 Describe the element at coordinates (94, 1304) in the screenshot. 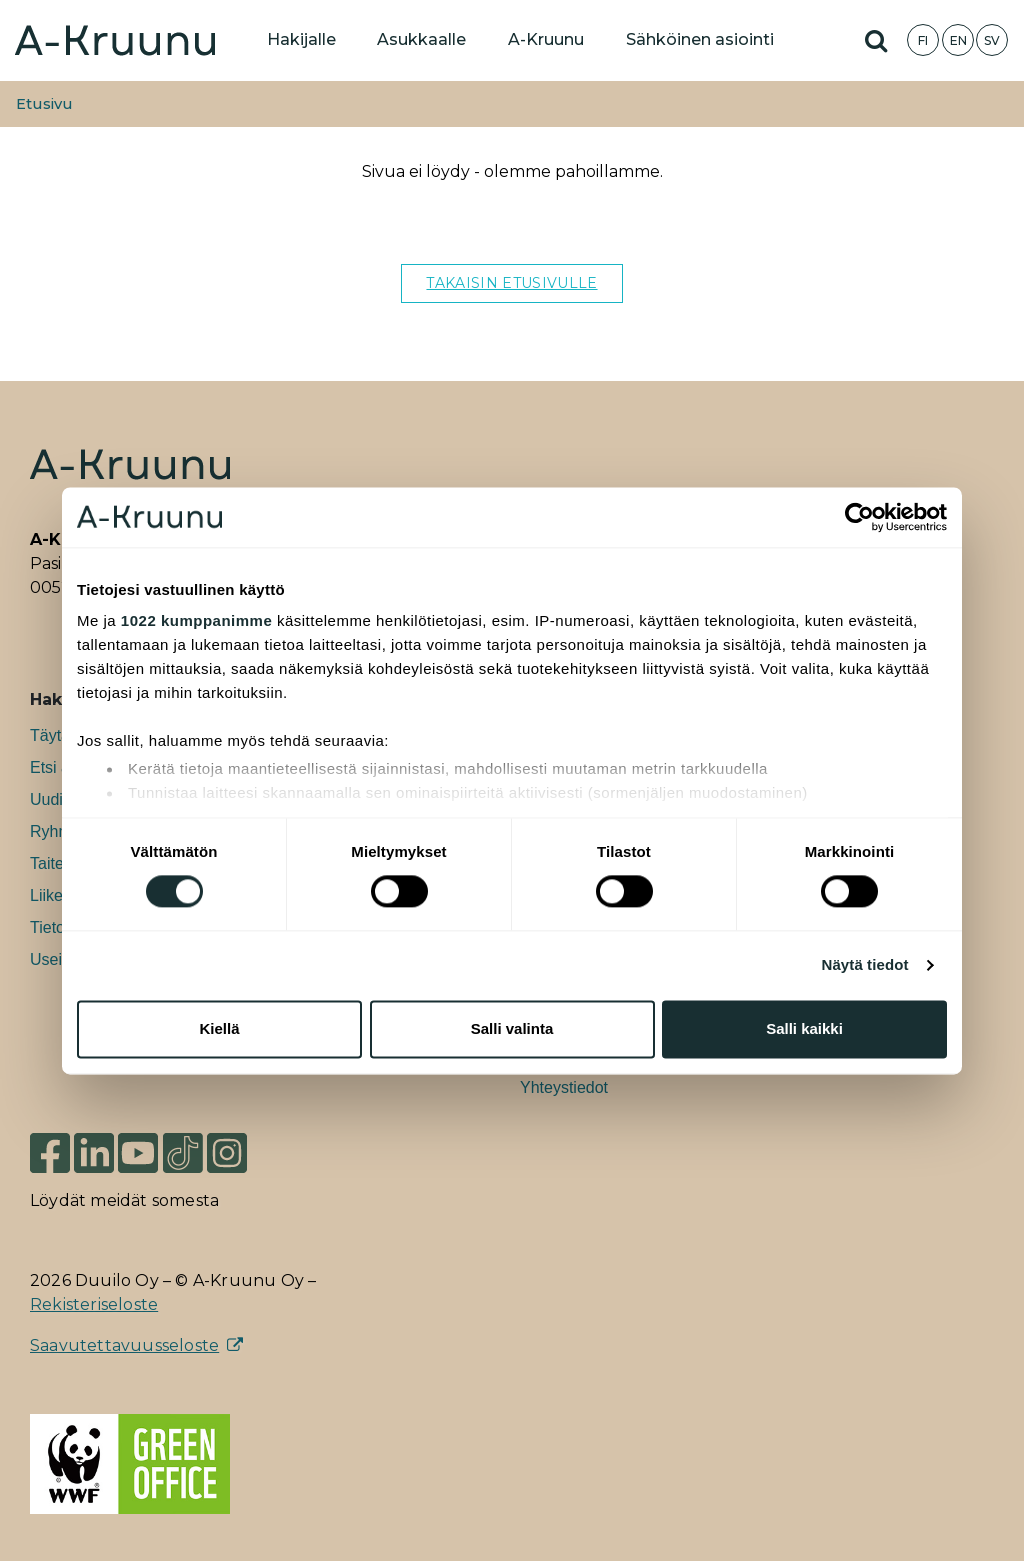

I see `Rekisteriseloste` at that location.